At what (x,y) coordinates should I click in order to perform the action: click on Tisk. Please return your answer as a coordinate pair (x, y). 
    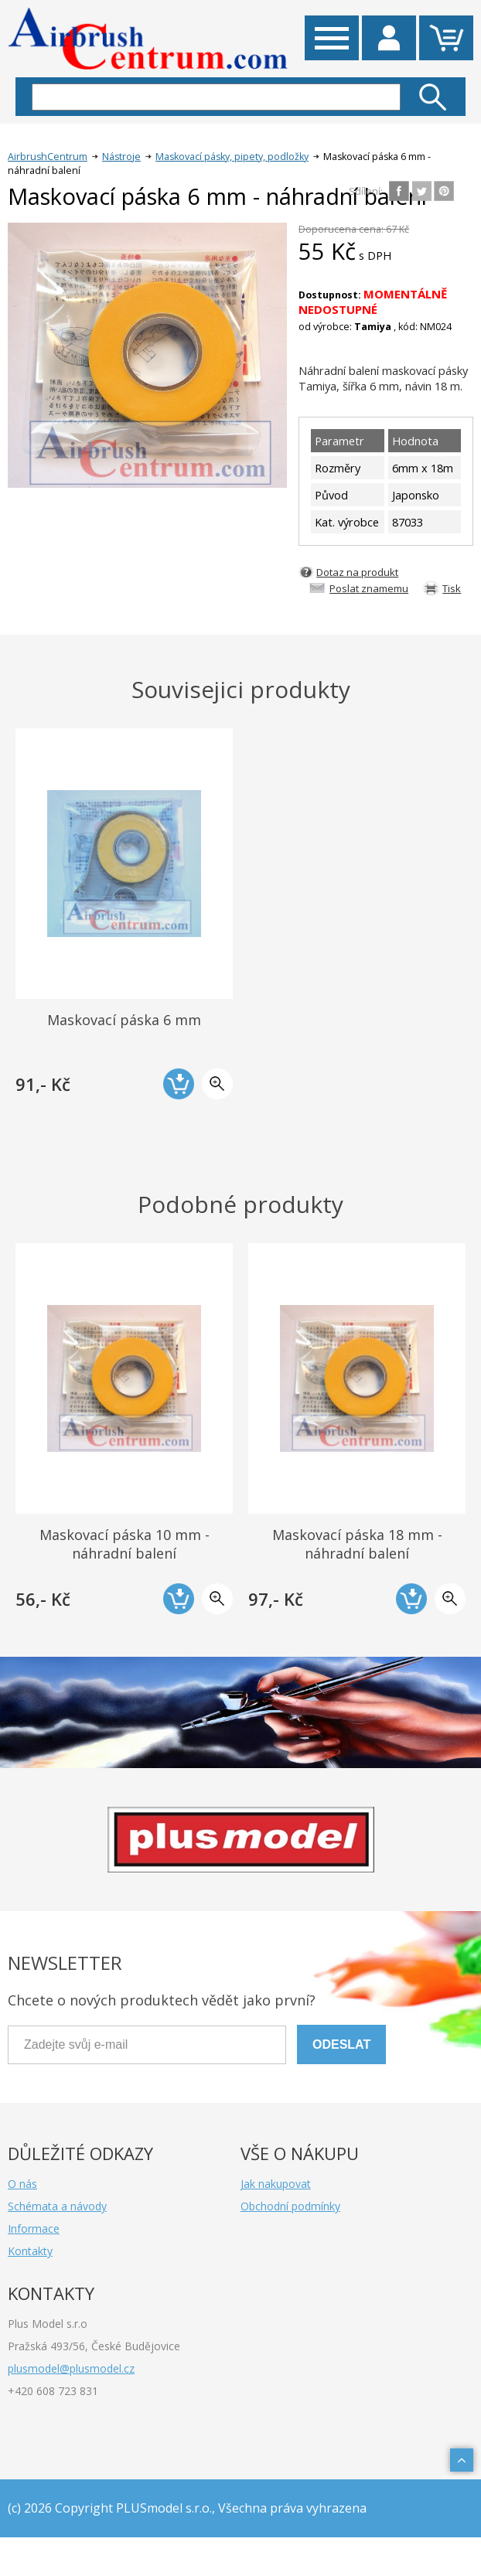
    Looking at the image, I should click on (451, 588).